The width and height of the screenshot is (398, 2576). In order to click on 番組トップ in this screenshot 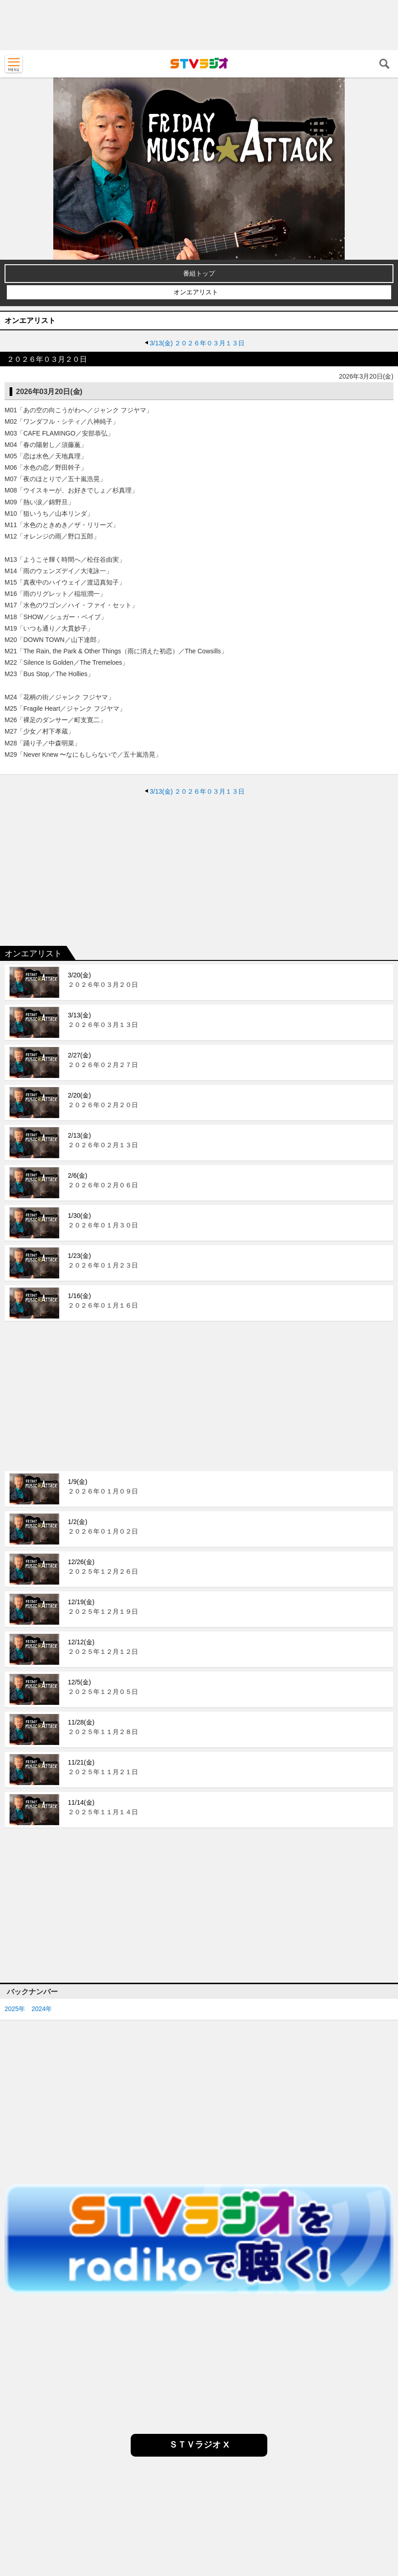, I will do `click(199, 273)`.